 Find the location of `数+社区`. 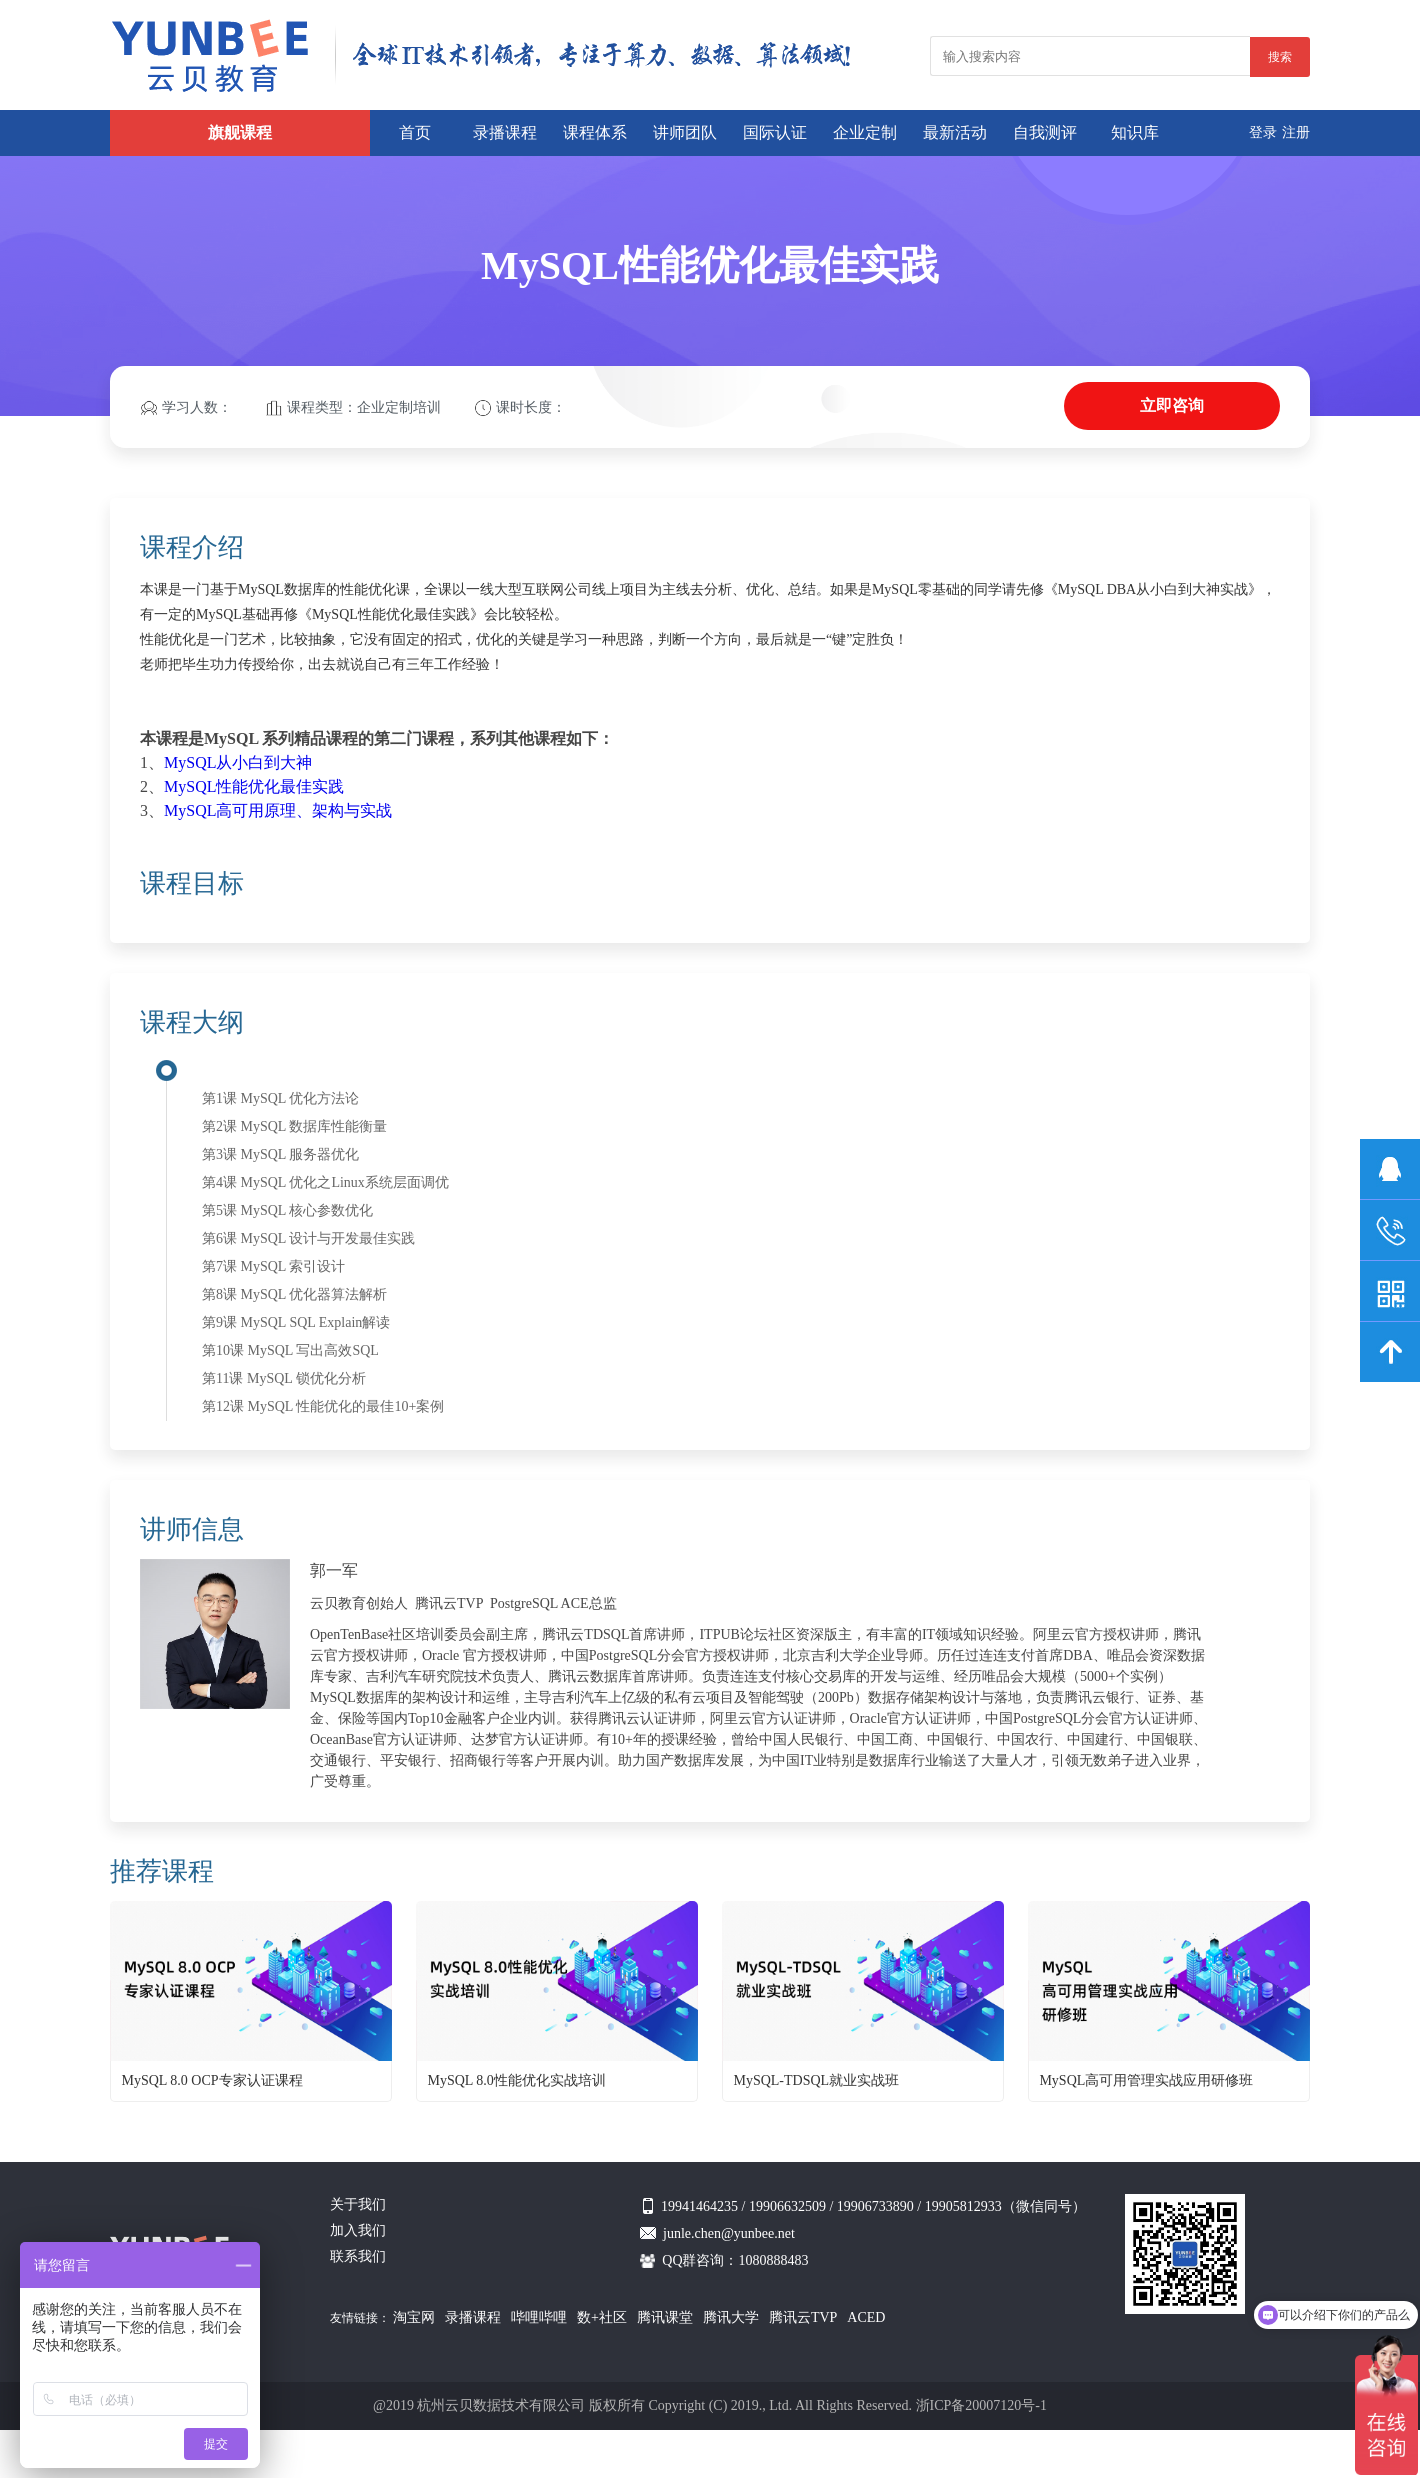

数+社区 is located at coordinates (602, 2317).